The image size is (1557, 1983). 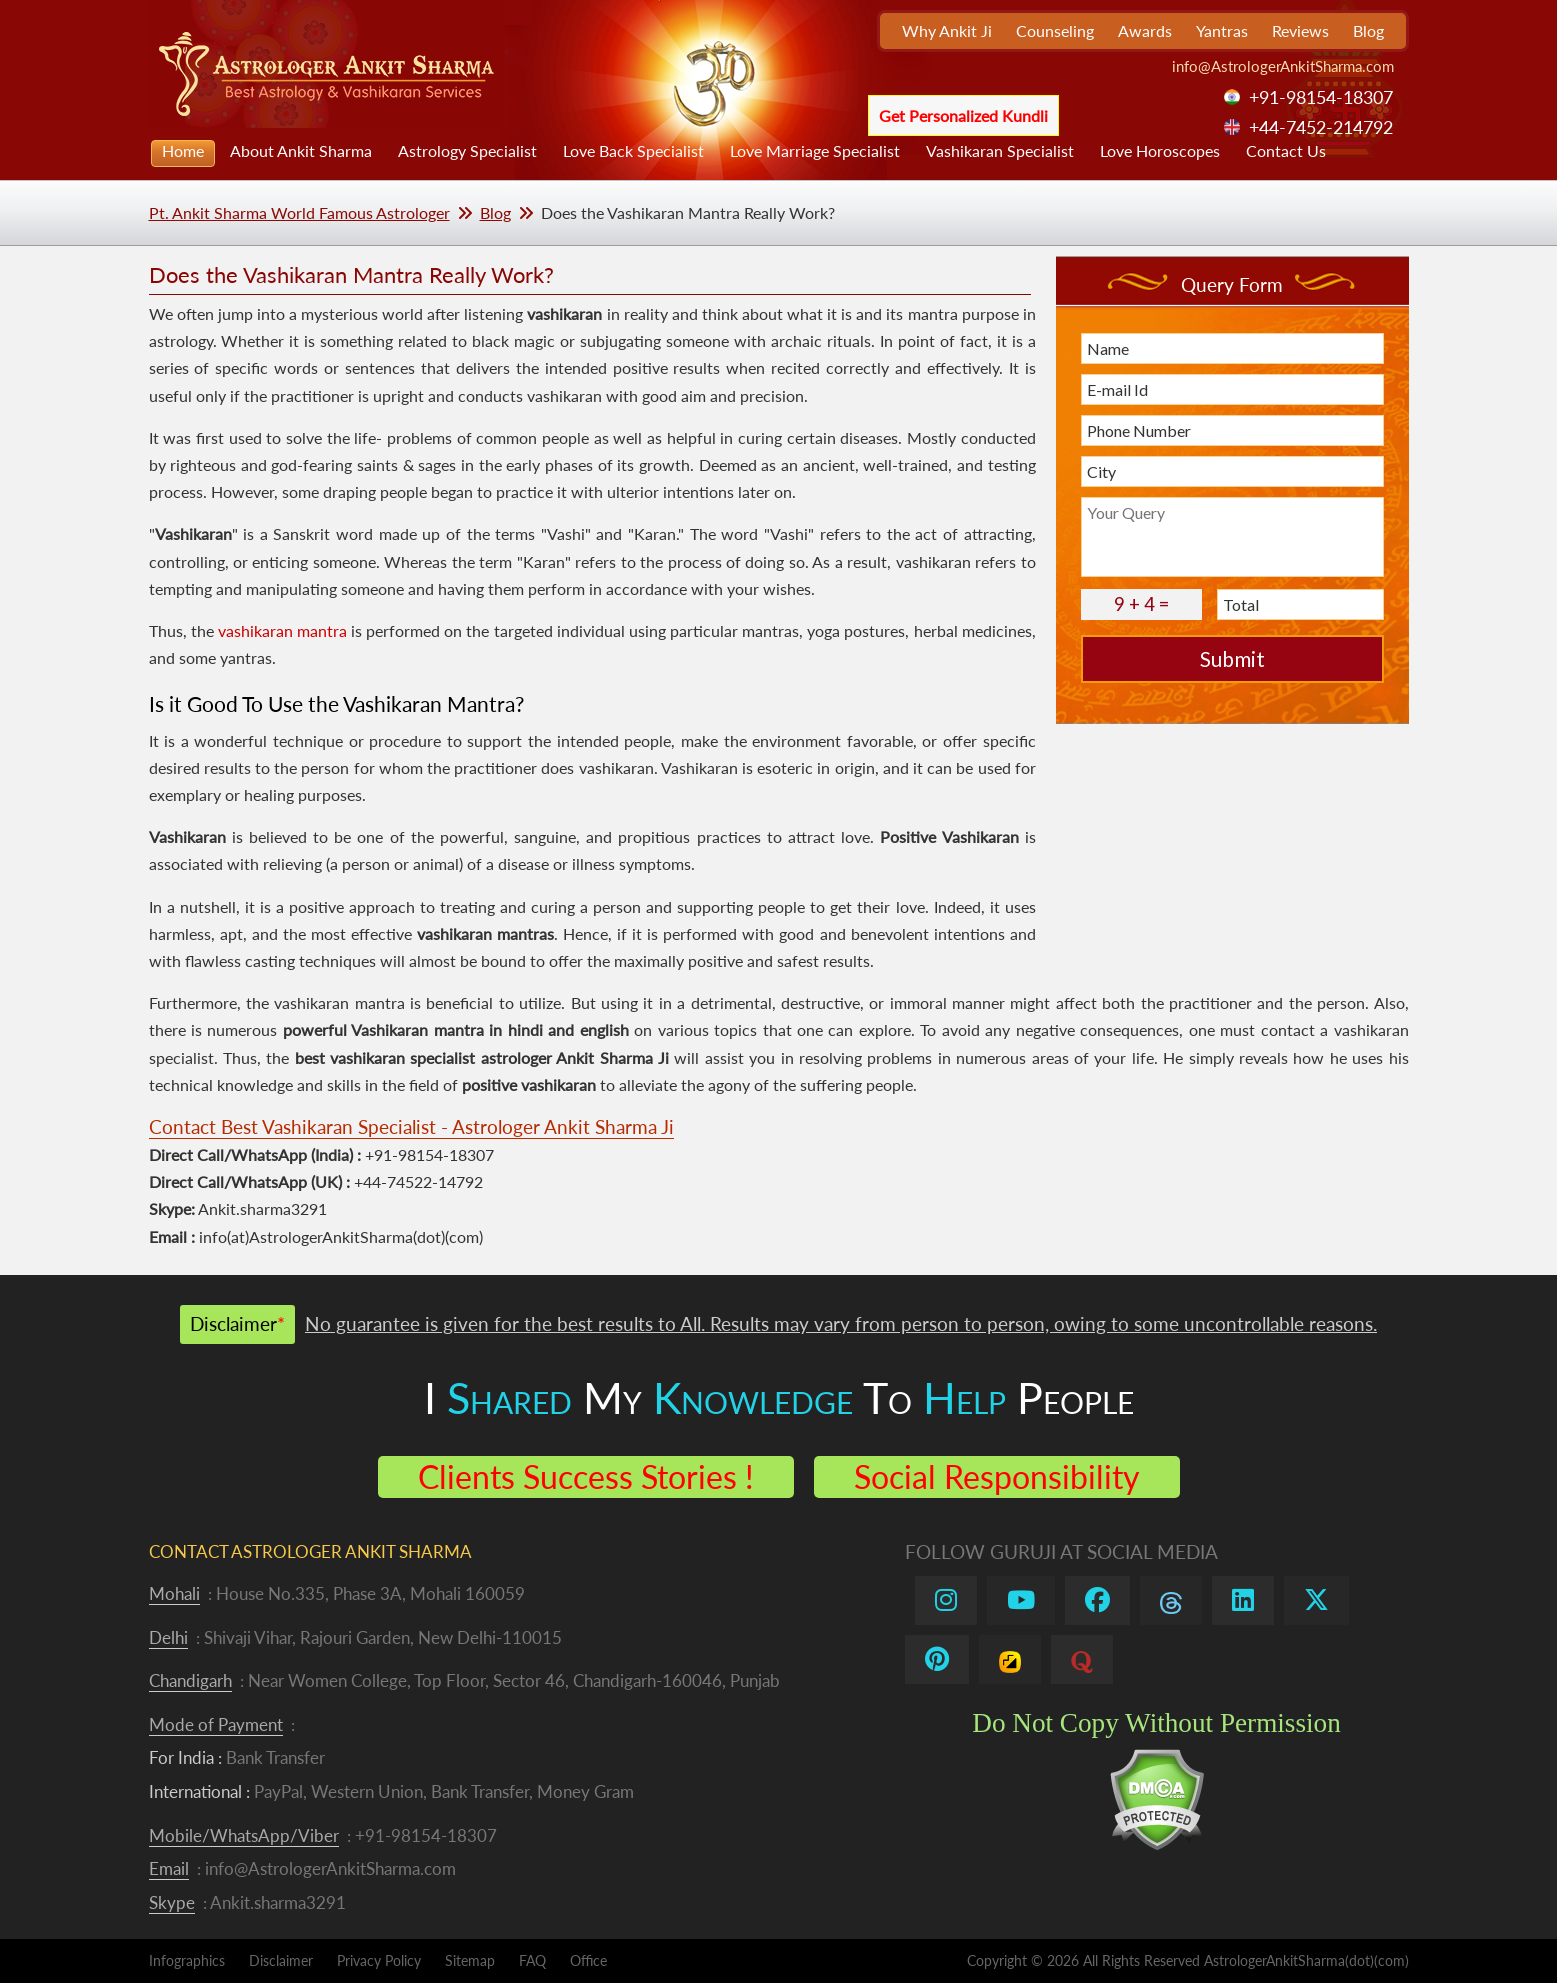 I want to click on Sitemap, so click(x=470, y=1960).